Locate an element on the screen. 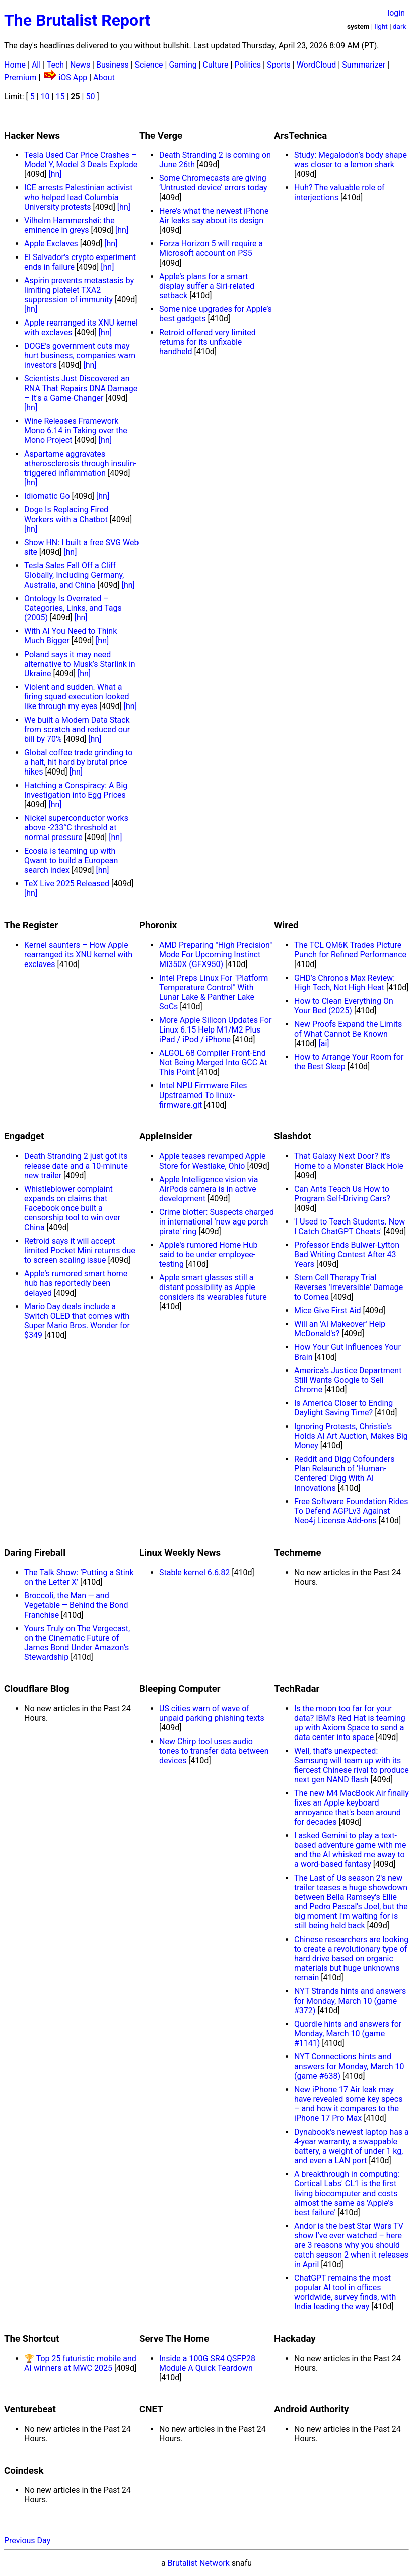  Tesla Sales Fall Off a Cliff Globally, Including Germany, Australia, and China is located at coordinates (74, 575).